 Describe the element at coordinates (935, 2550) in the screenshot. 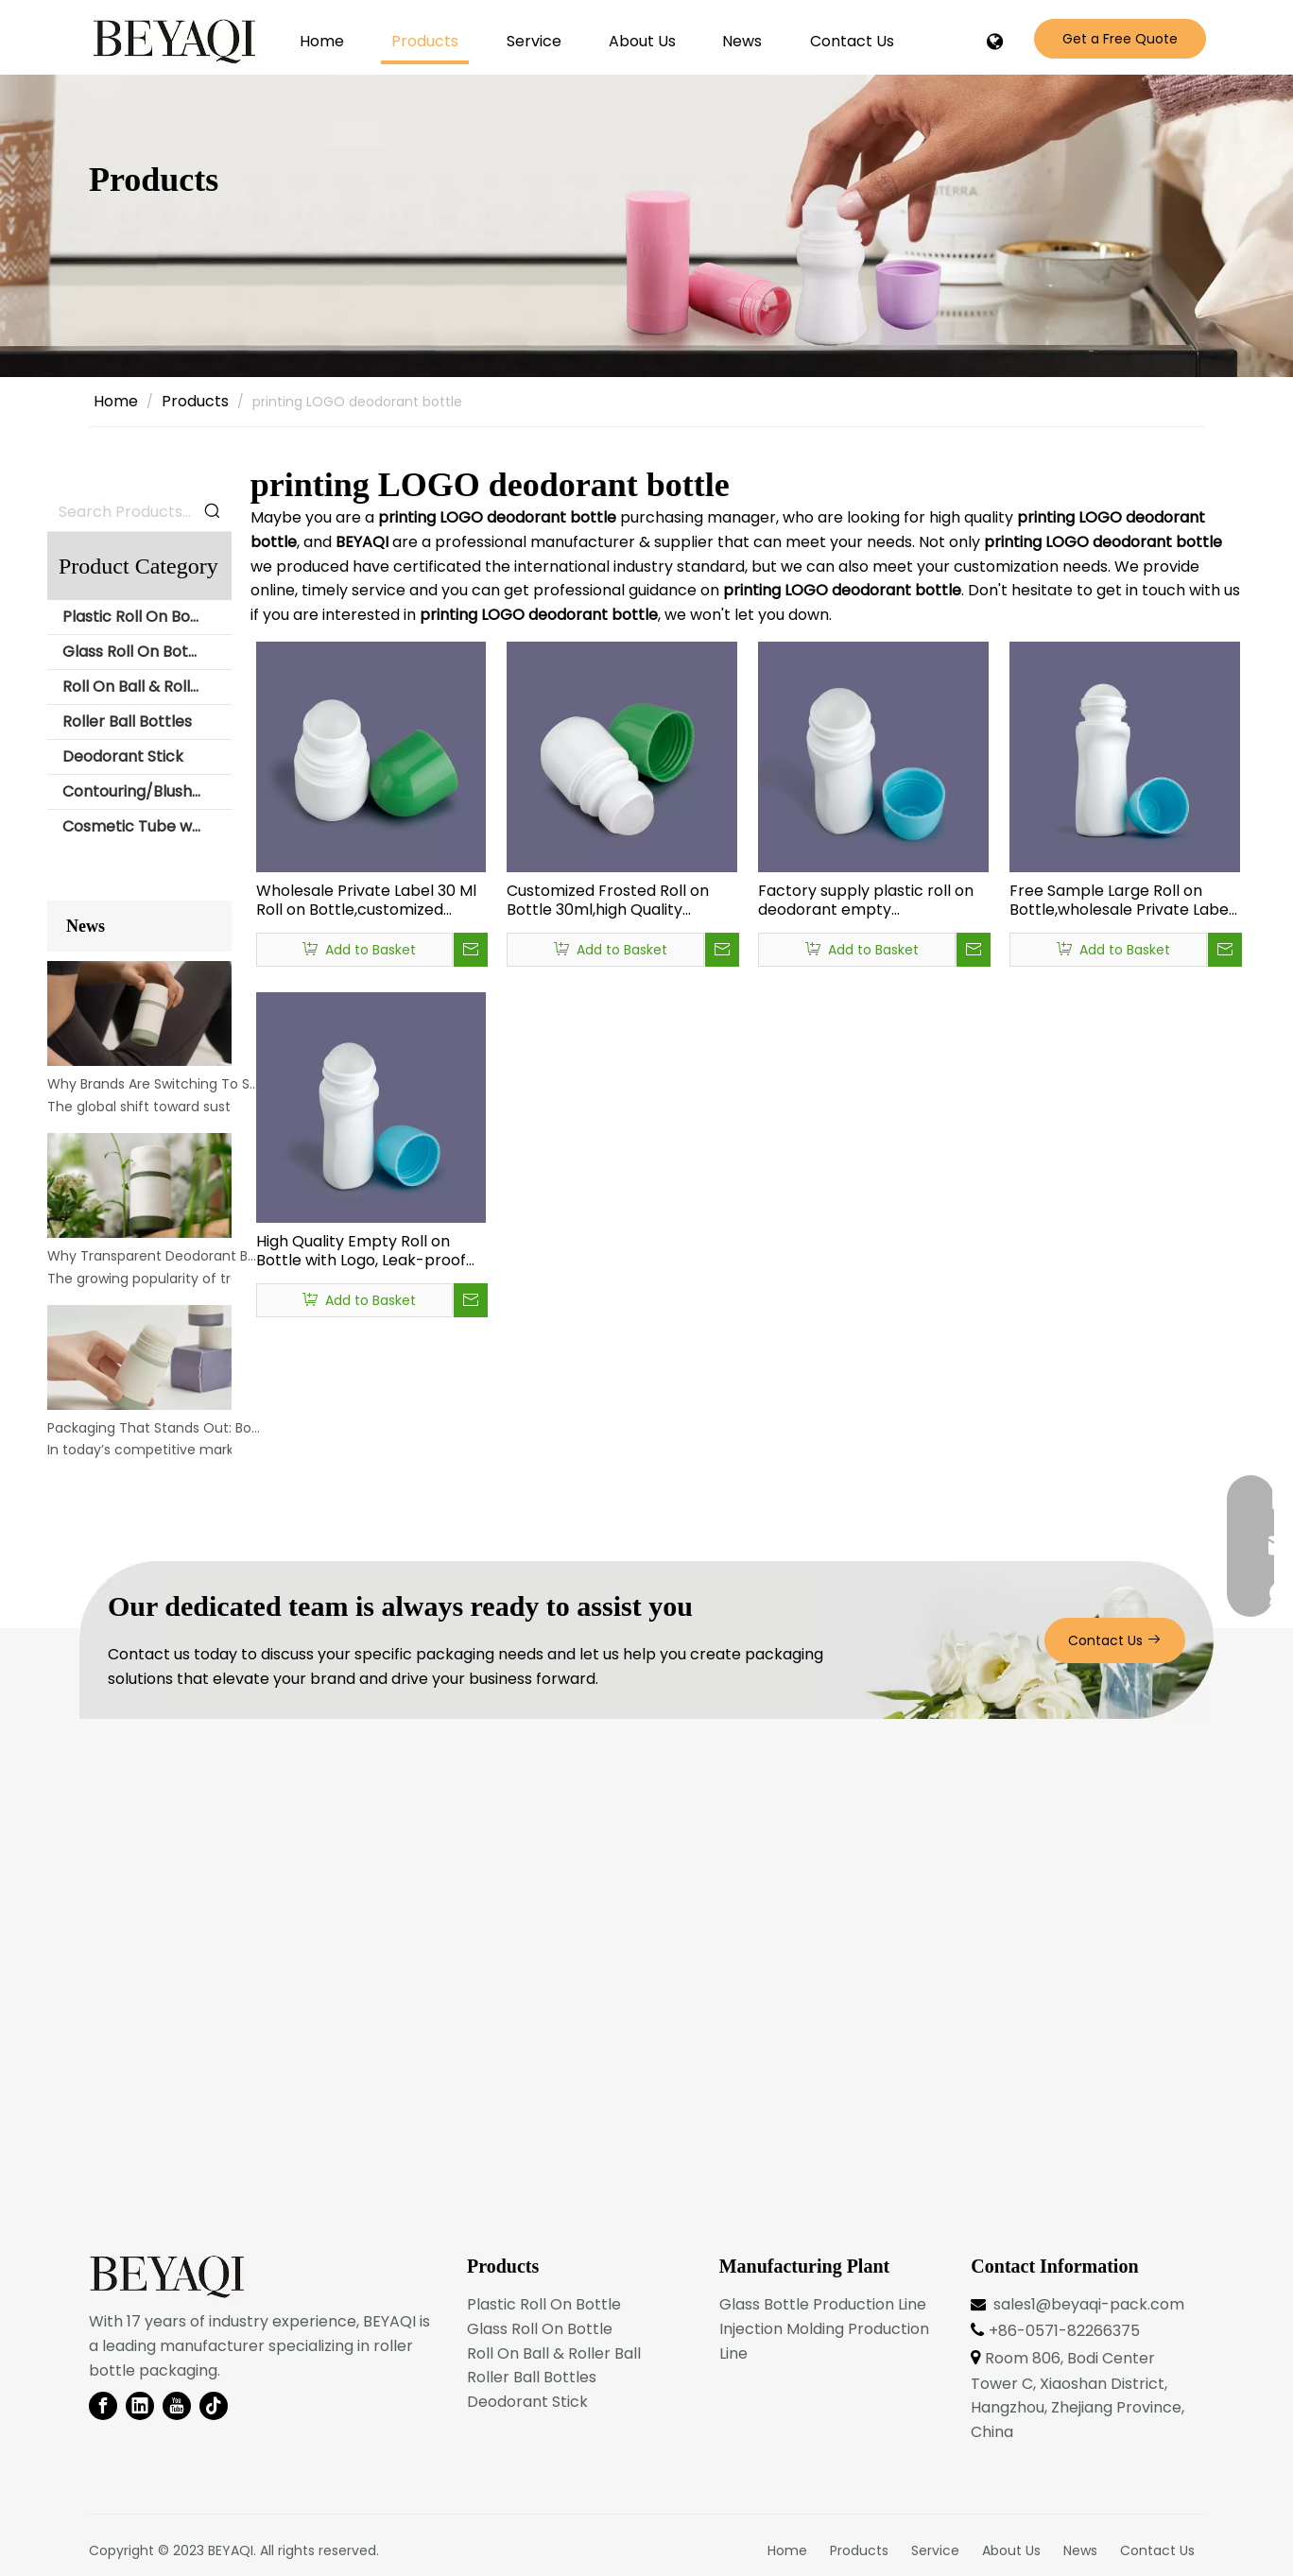

I see `Service` at that location.